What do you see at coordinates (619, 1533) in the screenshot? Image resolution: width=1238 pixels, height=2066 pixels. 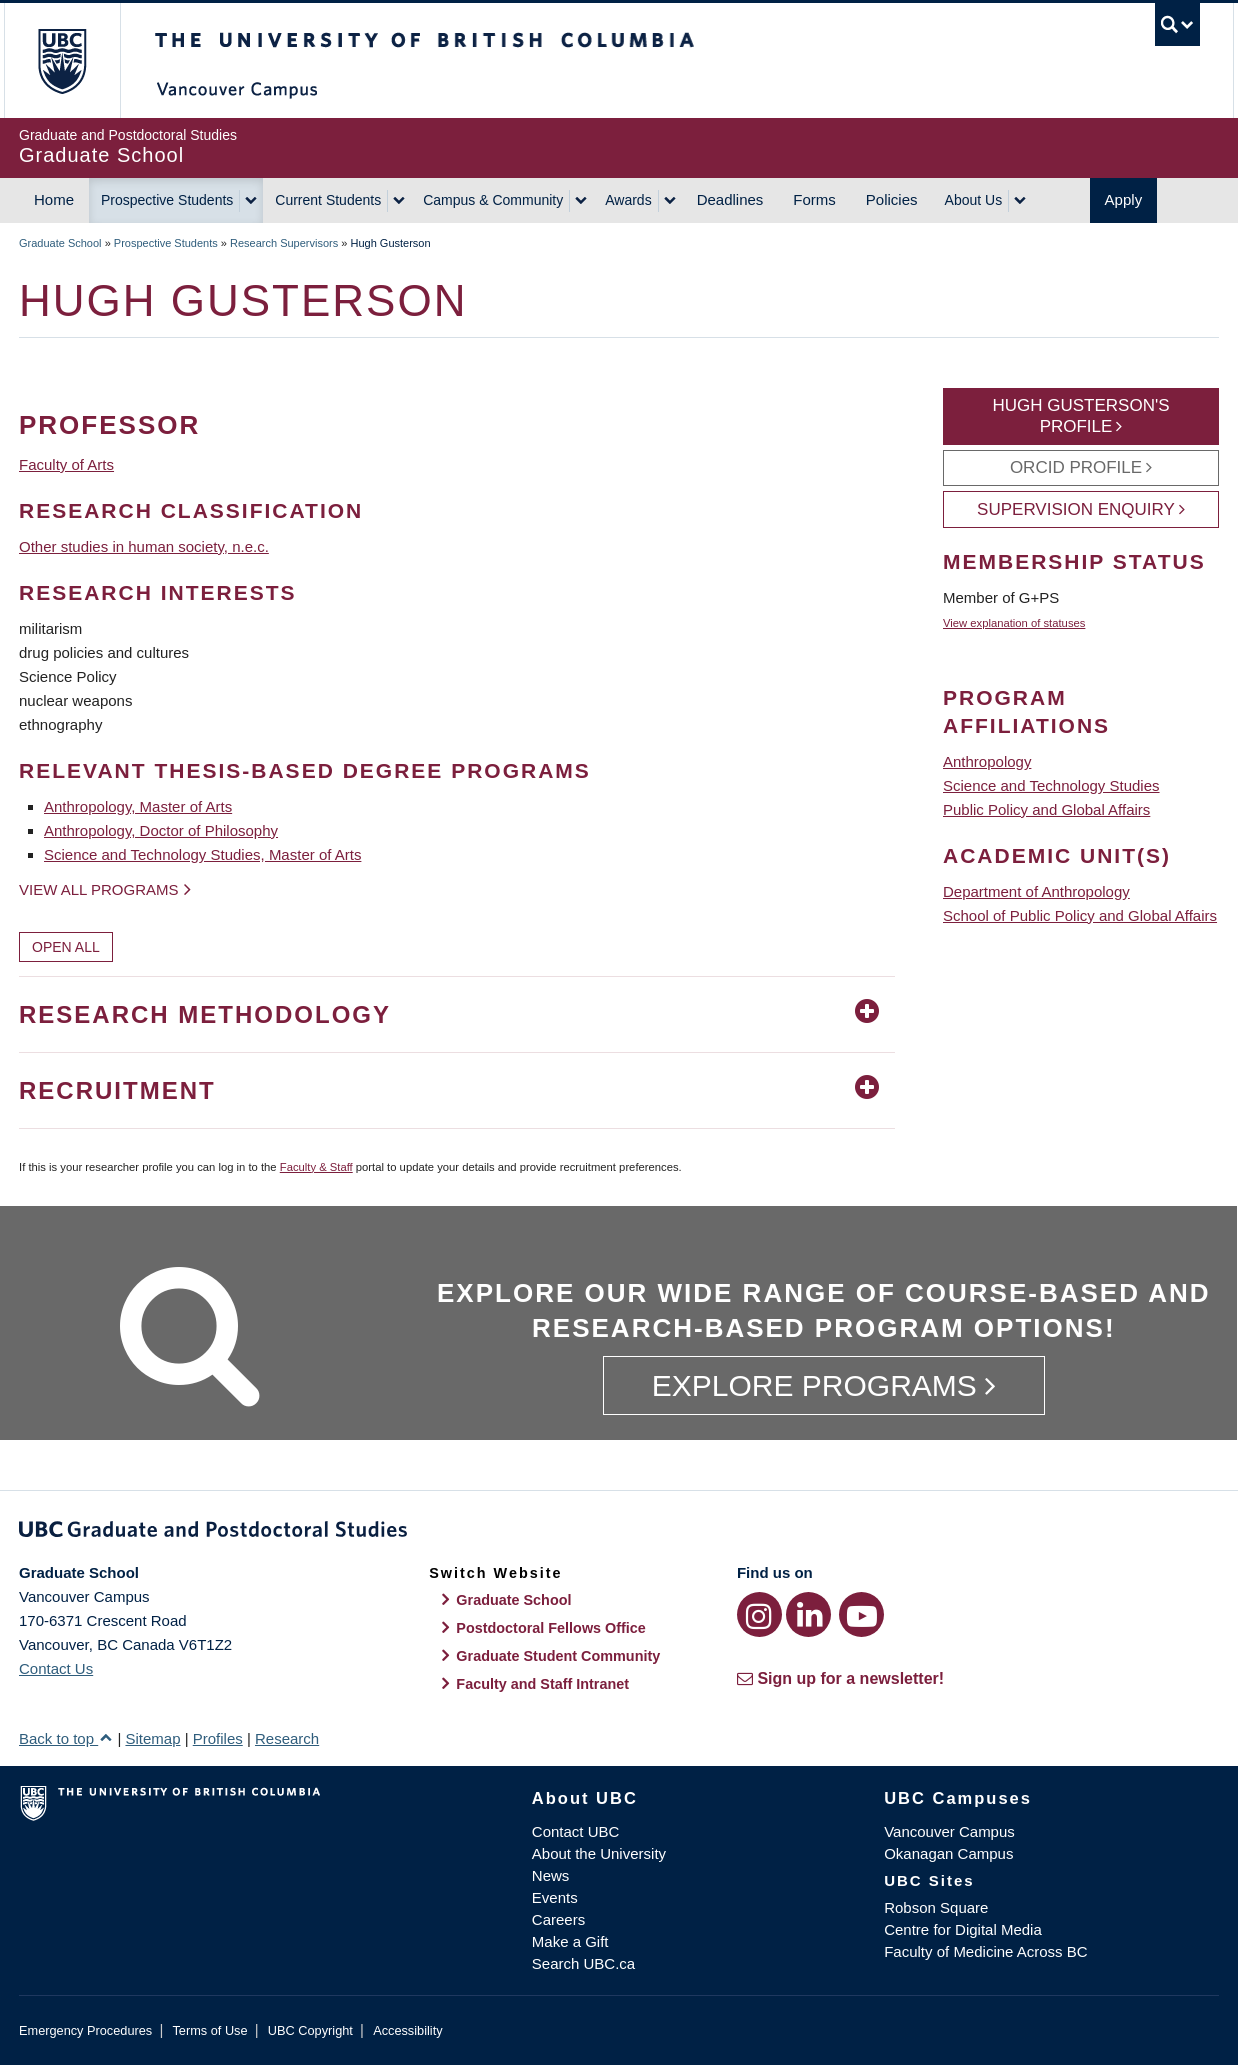 I see `Graduate and Postdoctoral Studies` at bounding box center [619, 1533].